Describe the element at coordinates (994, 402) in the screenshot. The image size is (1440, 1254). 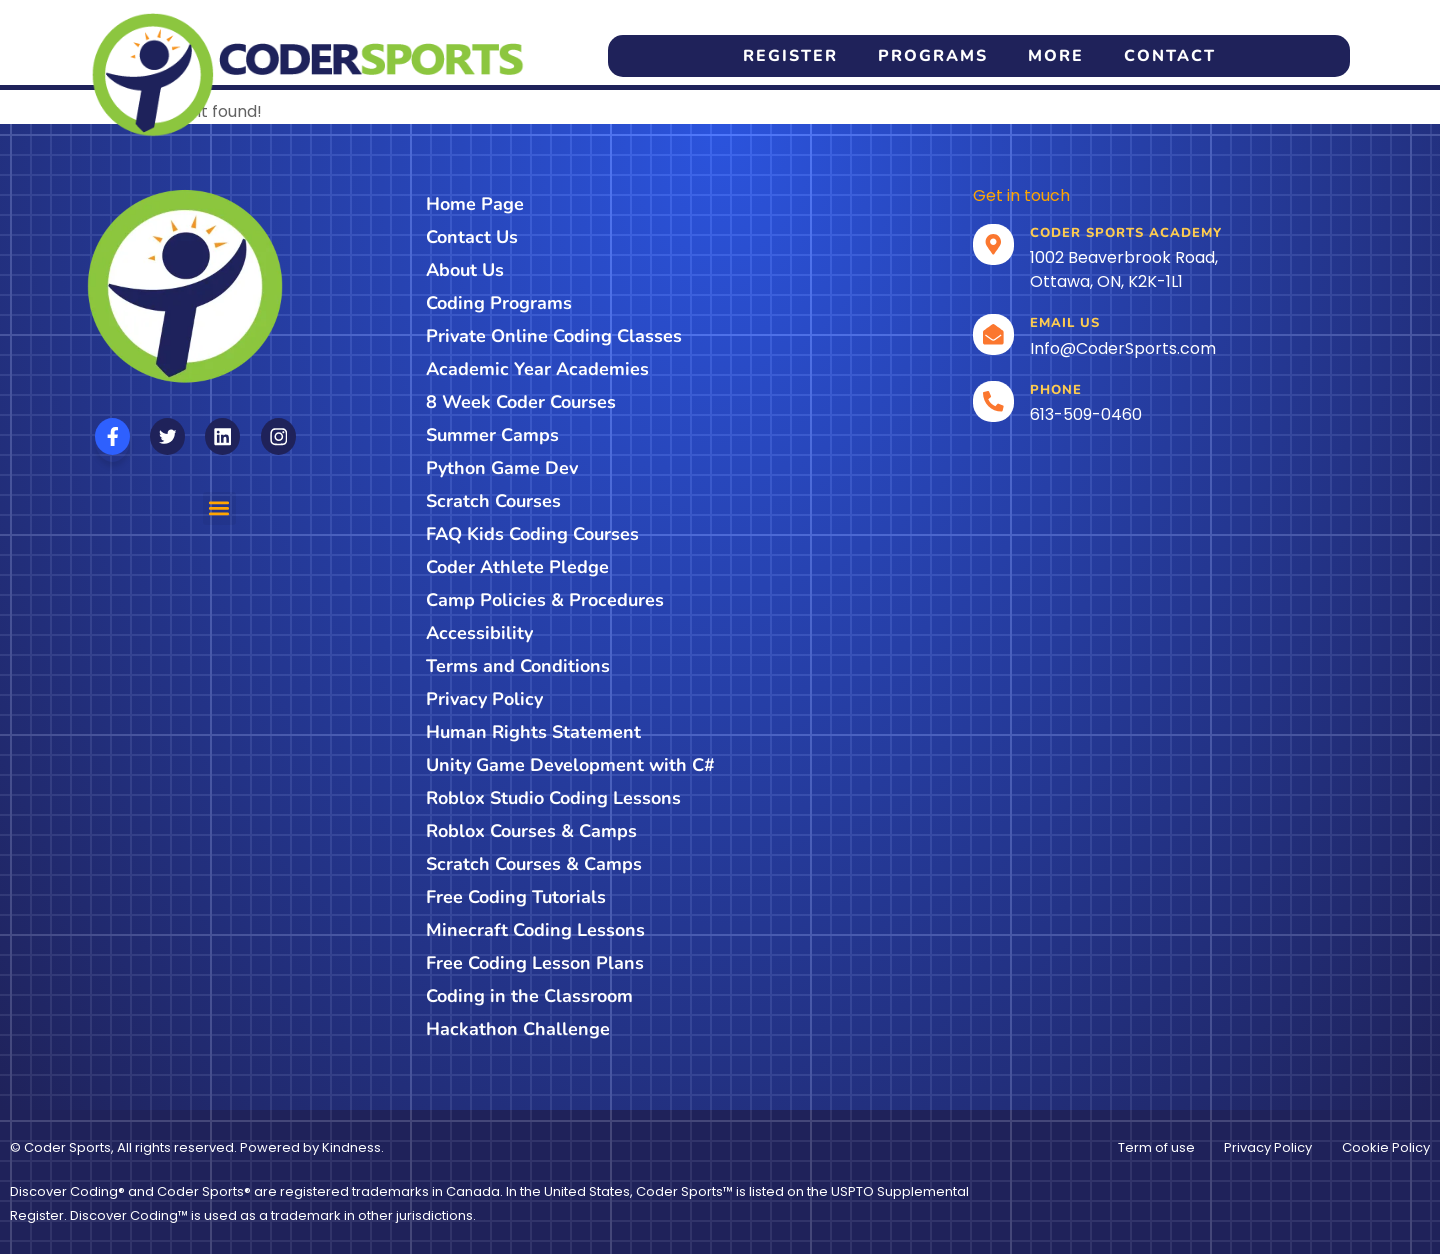
I see `[Call]` at that location.